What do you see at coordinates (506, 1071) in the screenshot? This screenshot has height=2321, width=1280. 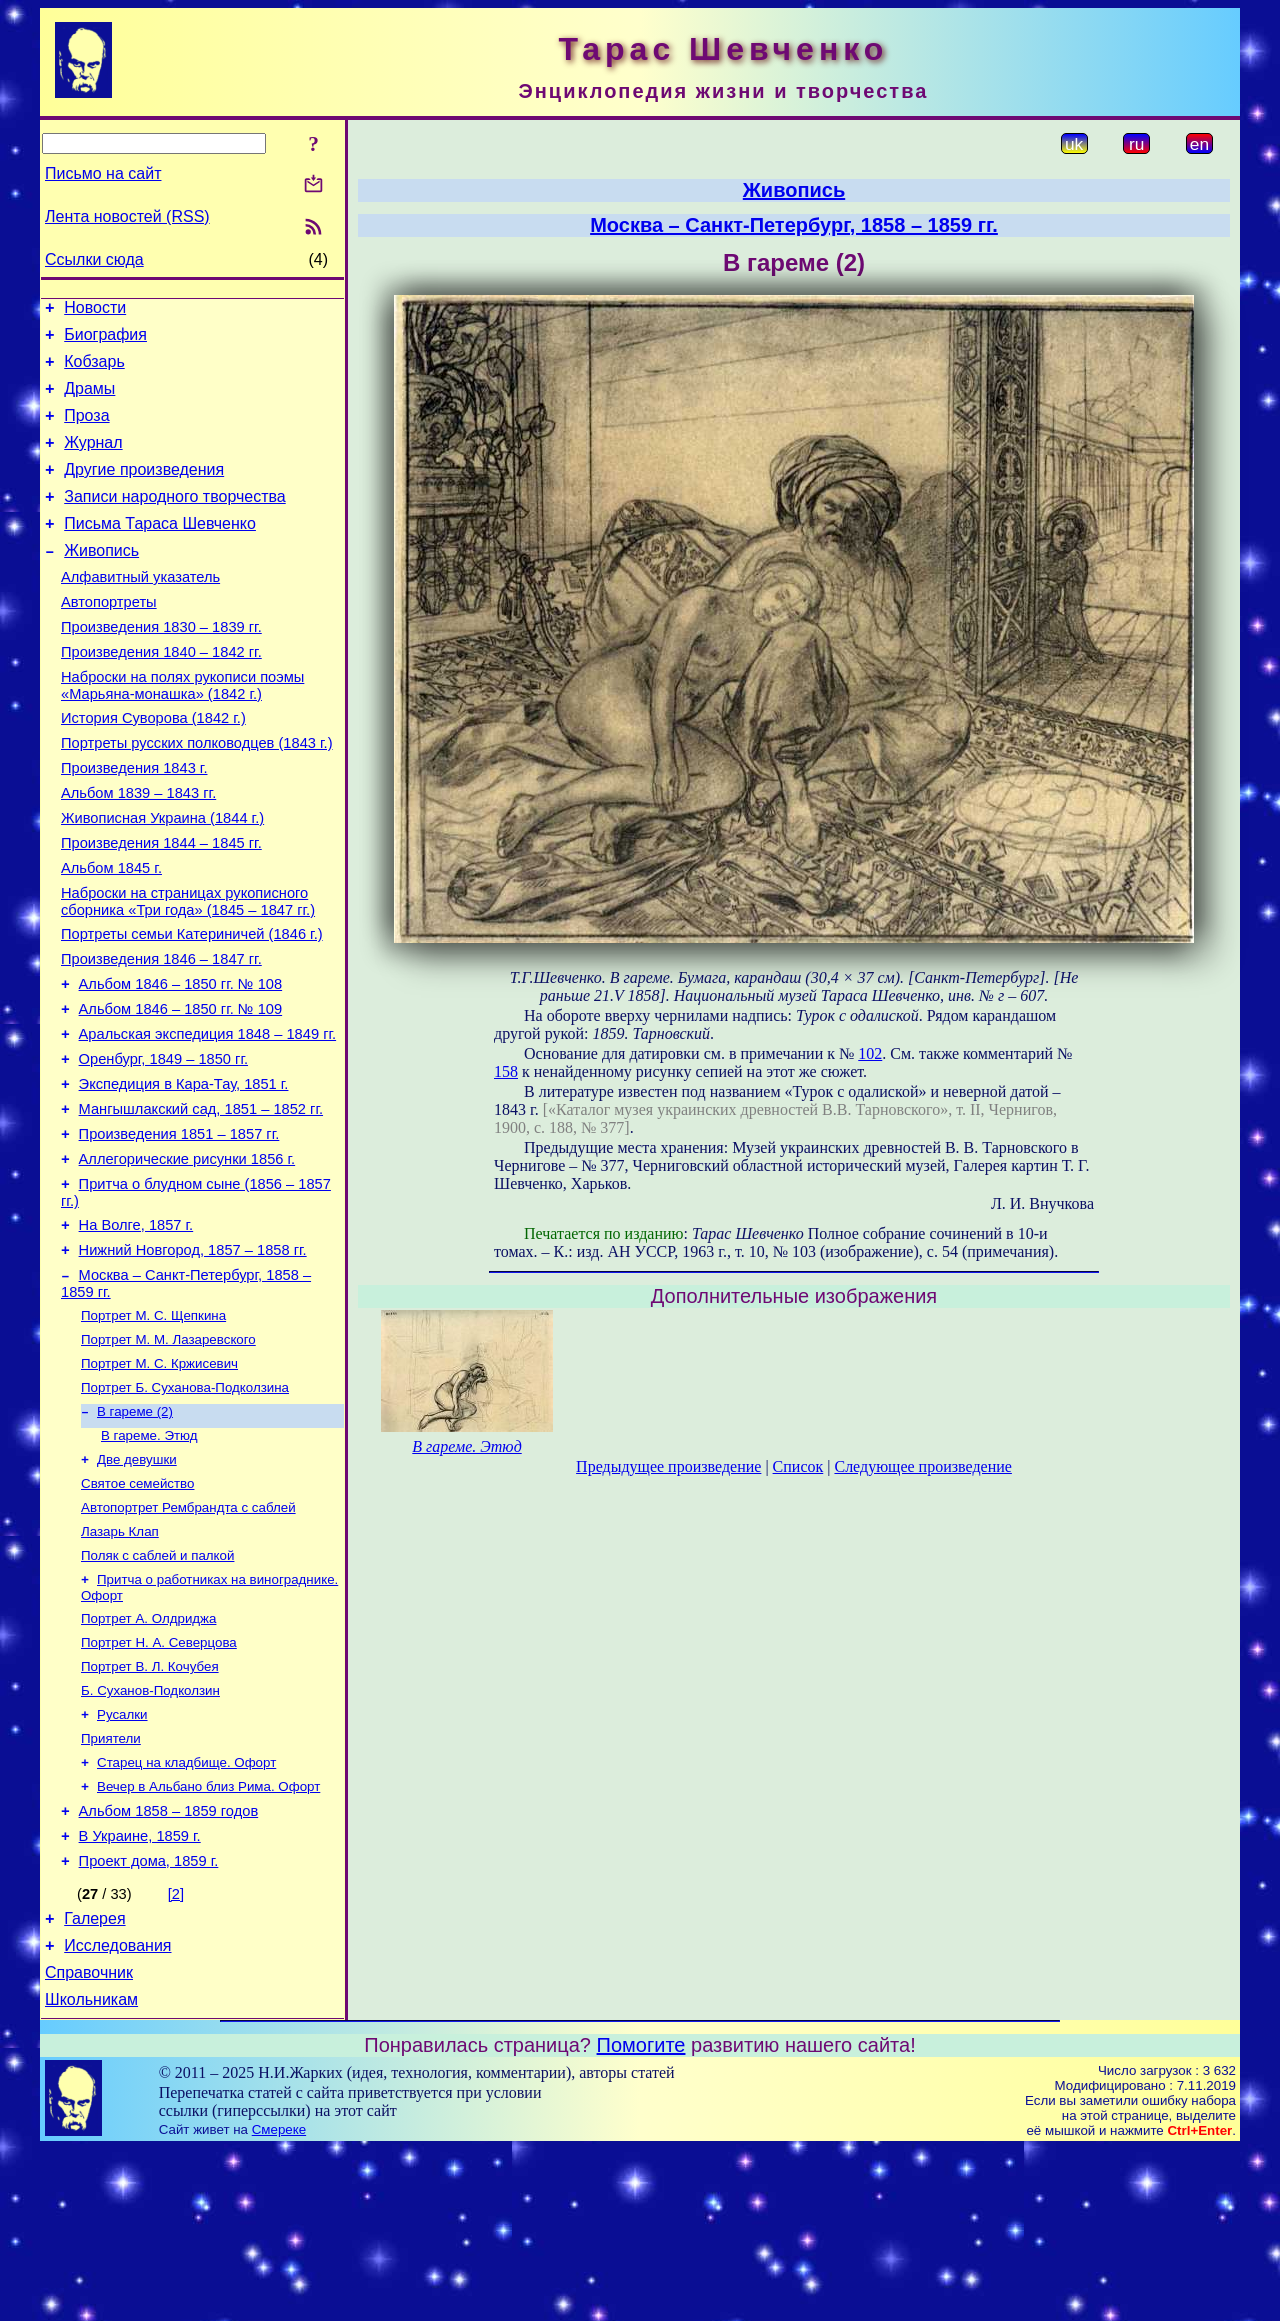 I see `158` at bounding box center [506, 1071].